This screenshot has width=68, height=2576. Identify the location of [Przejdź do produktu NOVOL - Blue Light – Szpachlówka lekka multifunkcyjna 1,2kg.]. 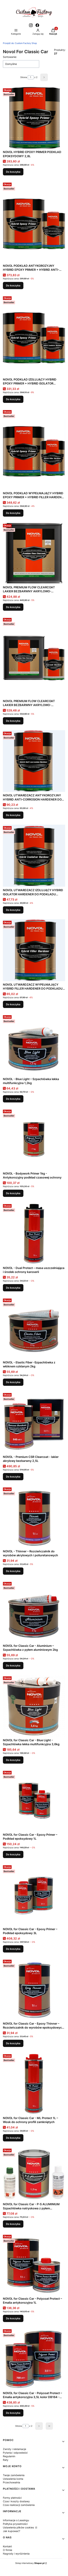
(34, 1045).